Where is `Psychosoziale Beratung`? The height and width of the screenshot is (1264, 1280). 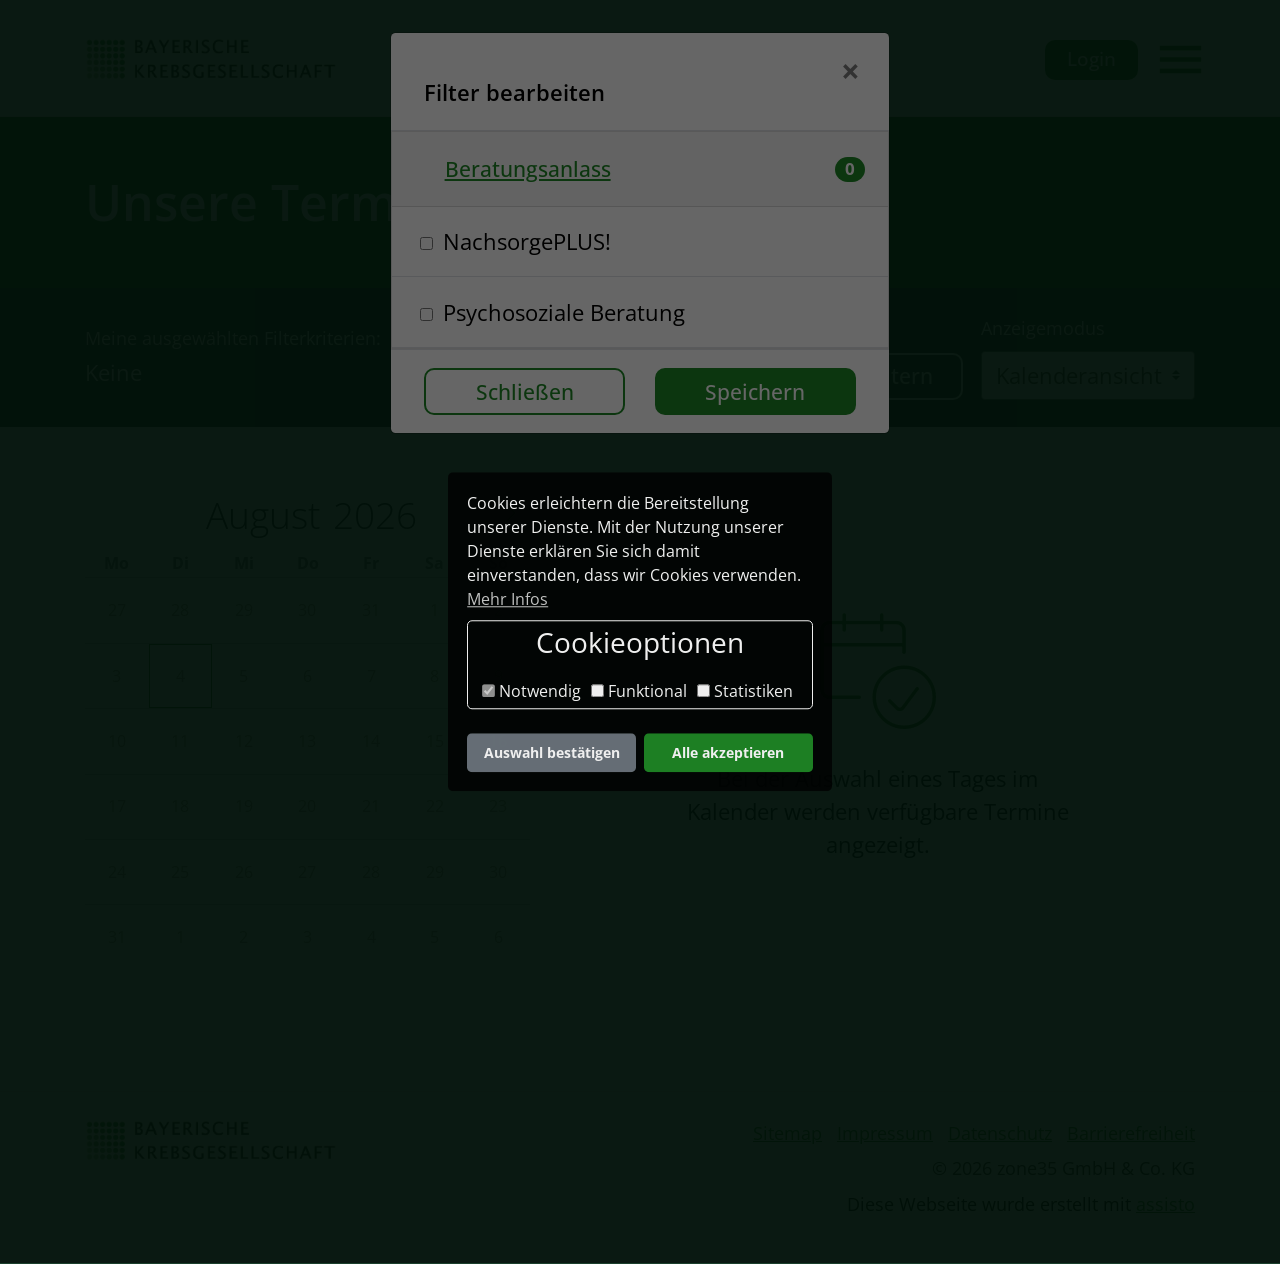 Psychosoziale Beratung is located at coordinates (564, 312).